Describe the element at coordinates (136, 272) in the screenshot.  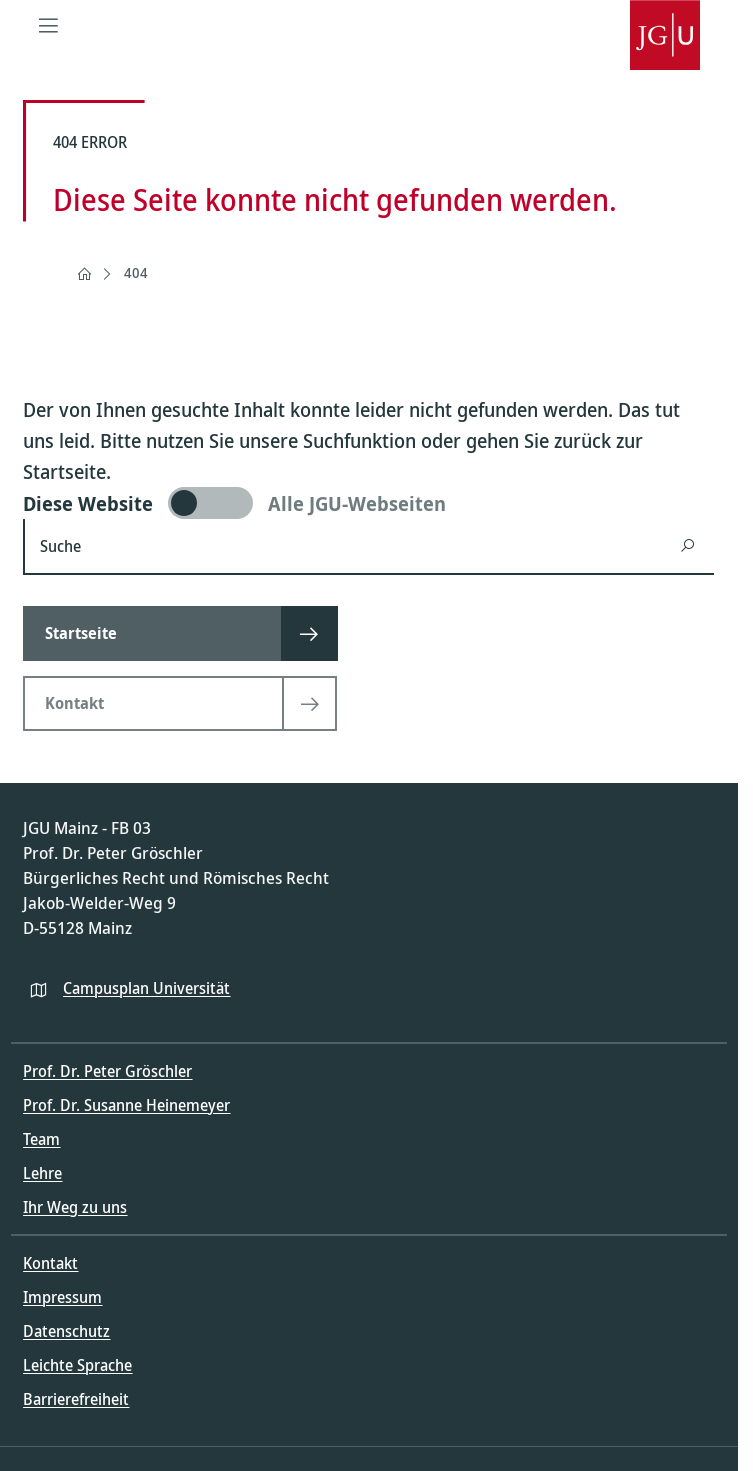
I see `404` at that location.